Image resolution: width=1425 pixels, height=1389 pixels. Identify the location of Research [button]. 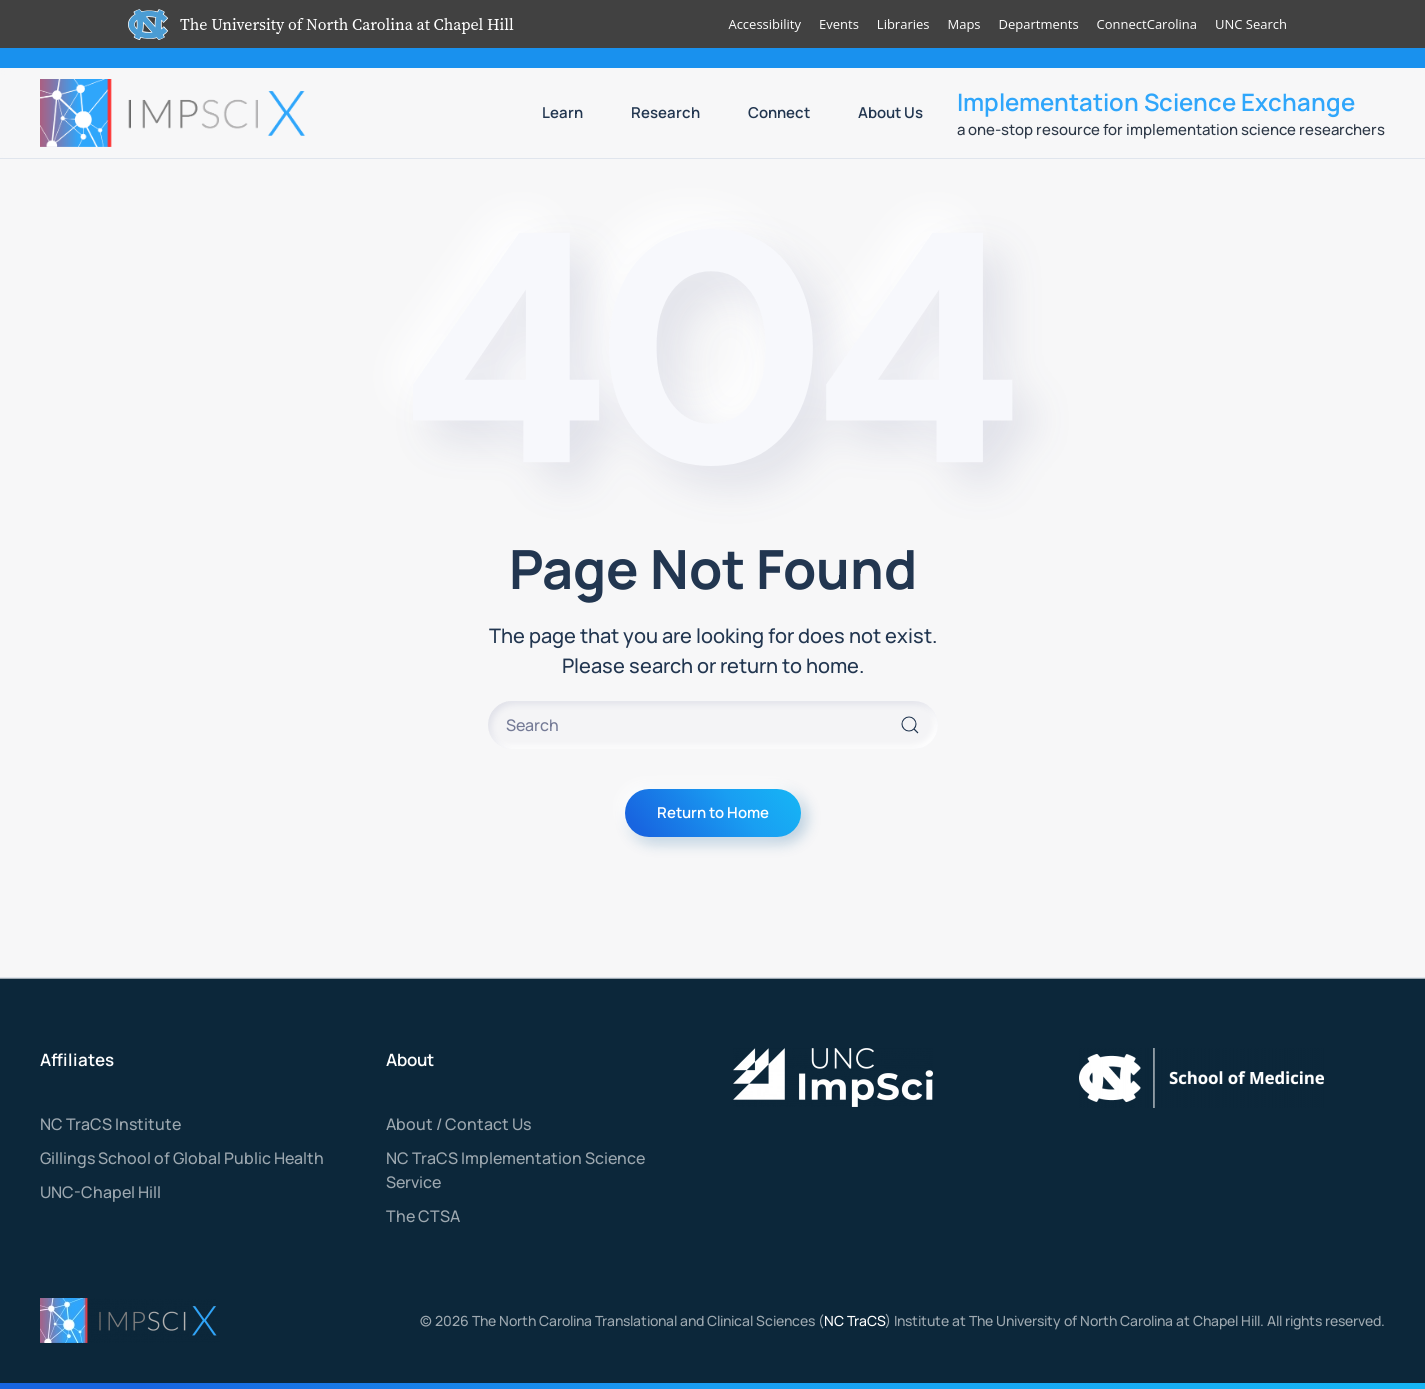
(665, 112).